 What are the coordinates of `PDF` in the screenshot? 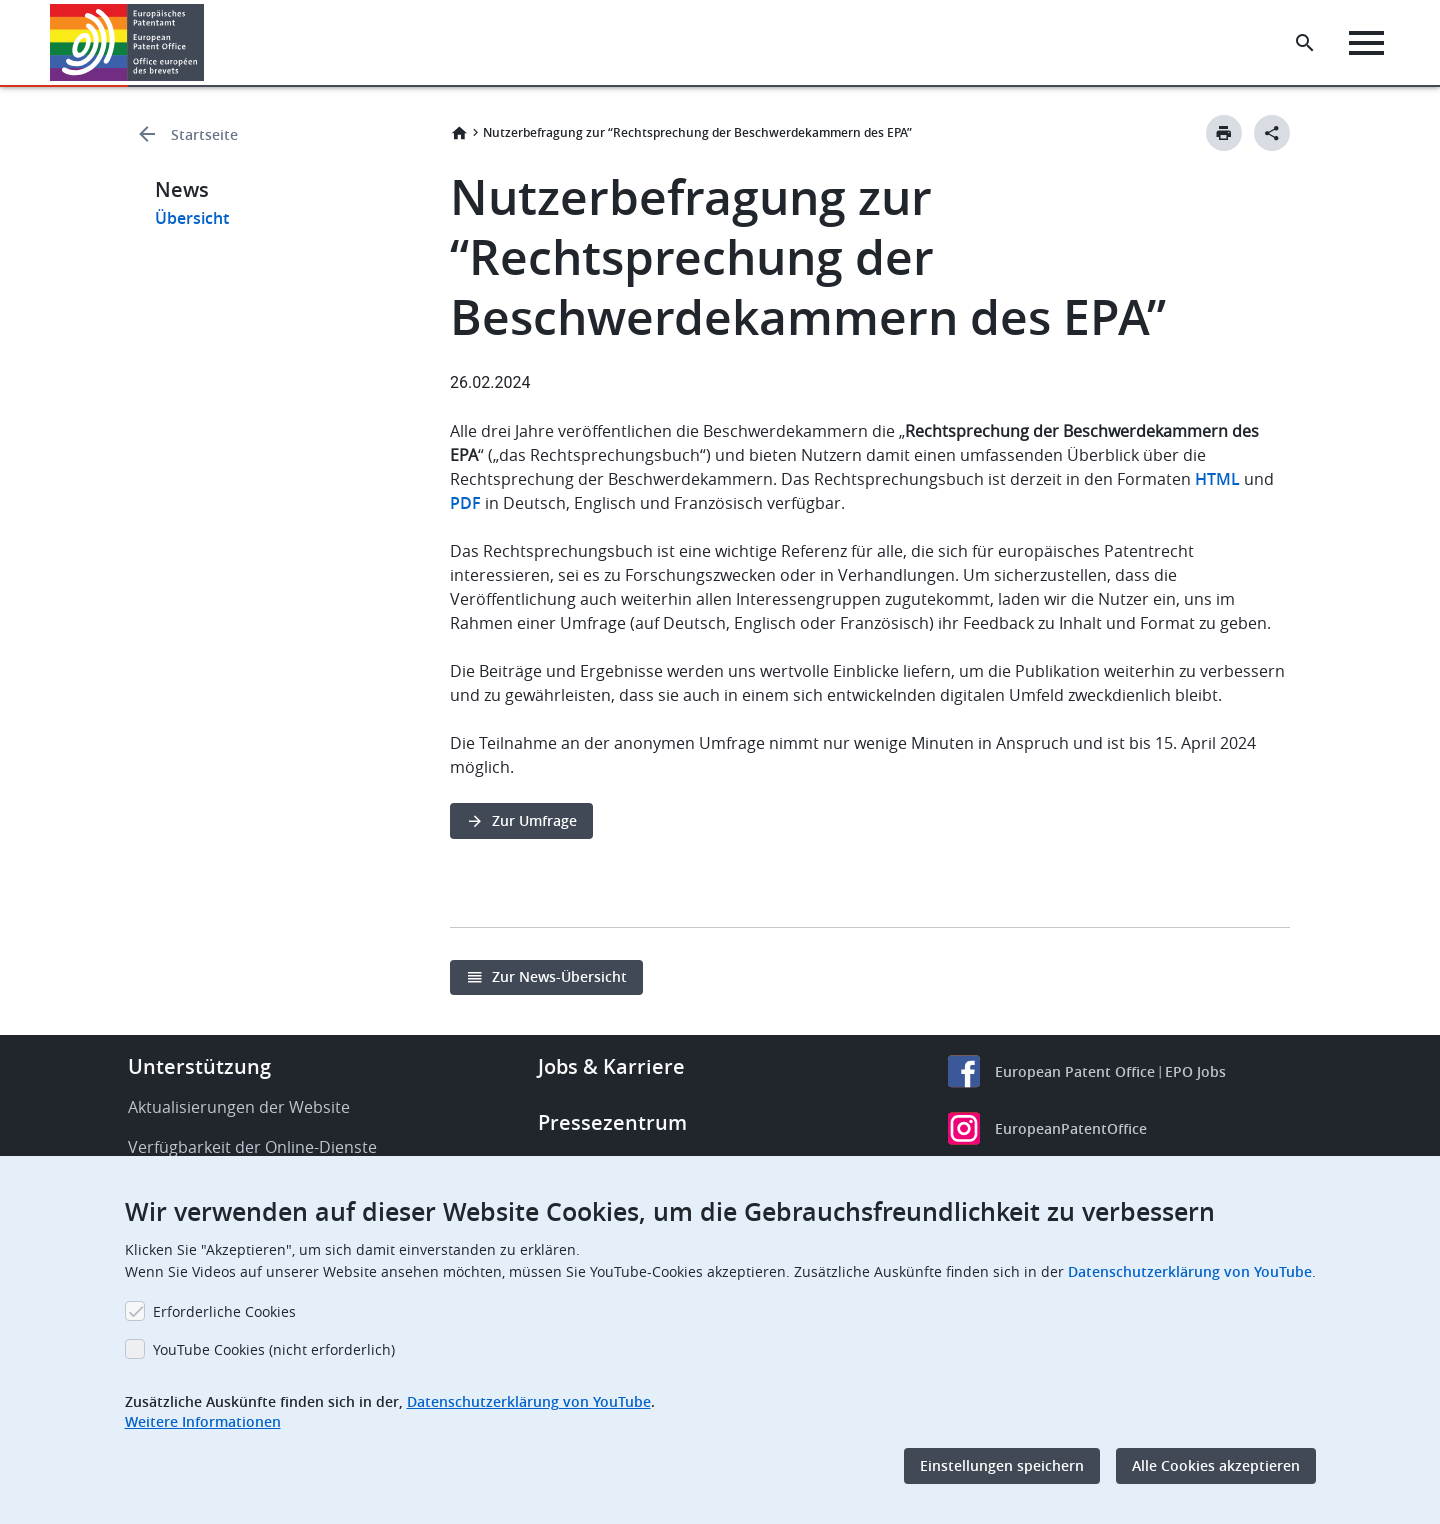 It's located at (465, 503).